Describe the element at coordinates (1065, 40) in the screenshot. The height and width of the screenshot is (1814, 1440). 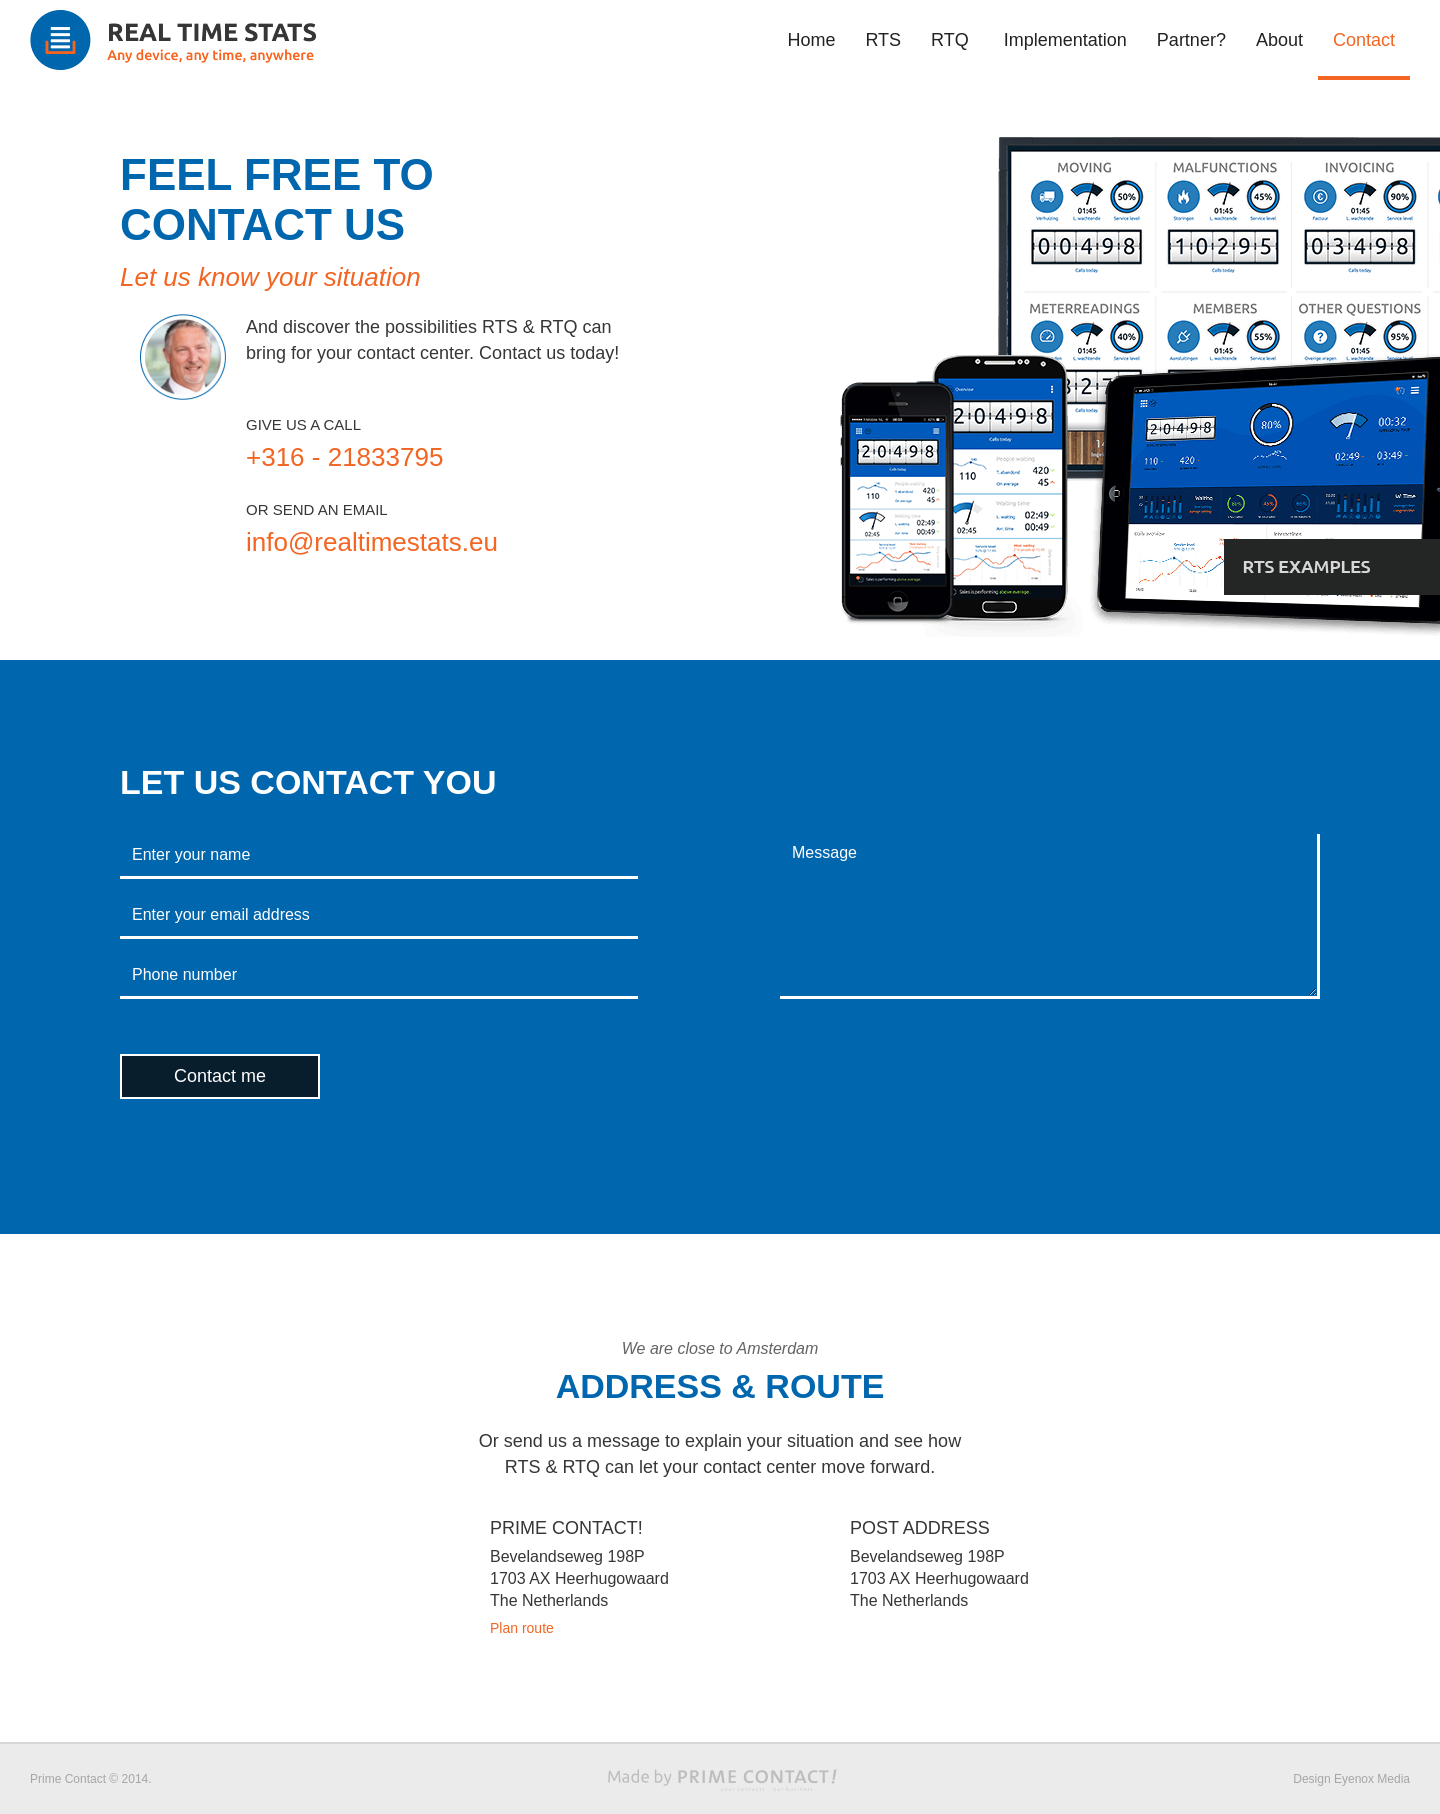
I see `Implementation` at that location.